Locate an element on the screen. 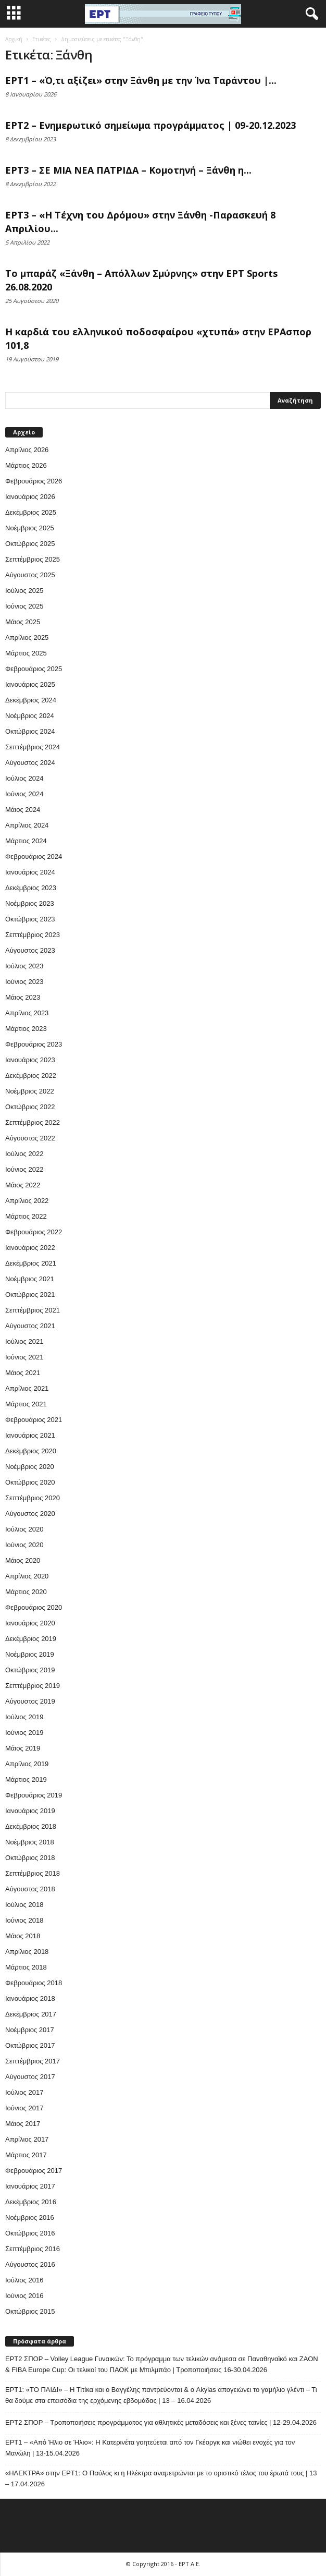 This screenshot has height=2576, width=326. Ιούλιος 2020 is located at coordinates (24, 1529).